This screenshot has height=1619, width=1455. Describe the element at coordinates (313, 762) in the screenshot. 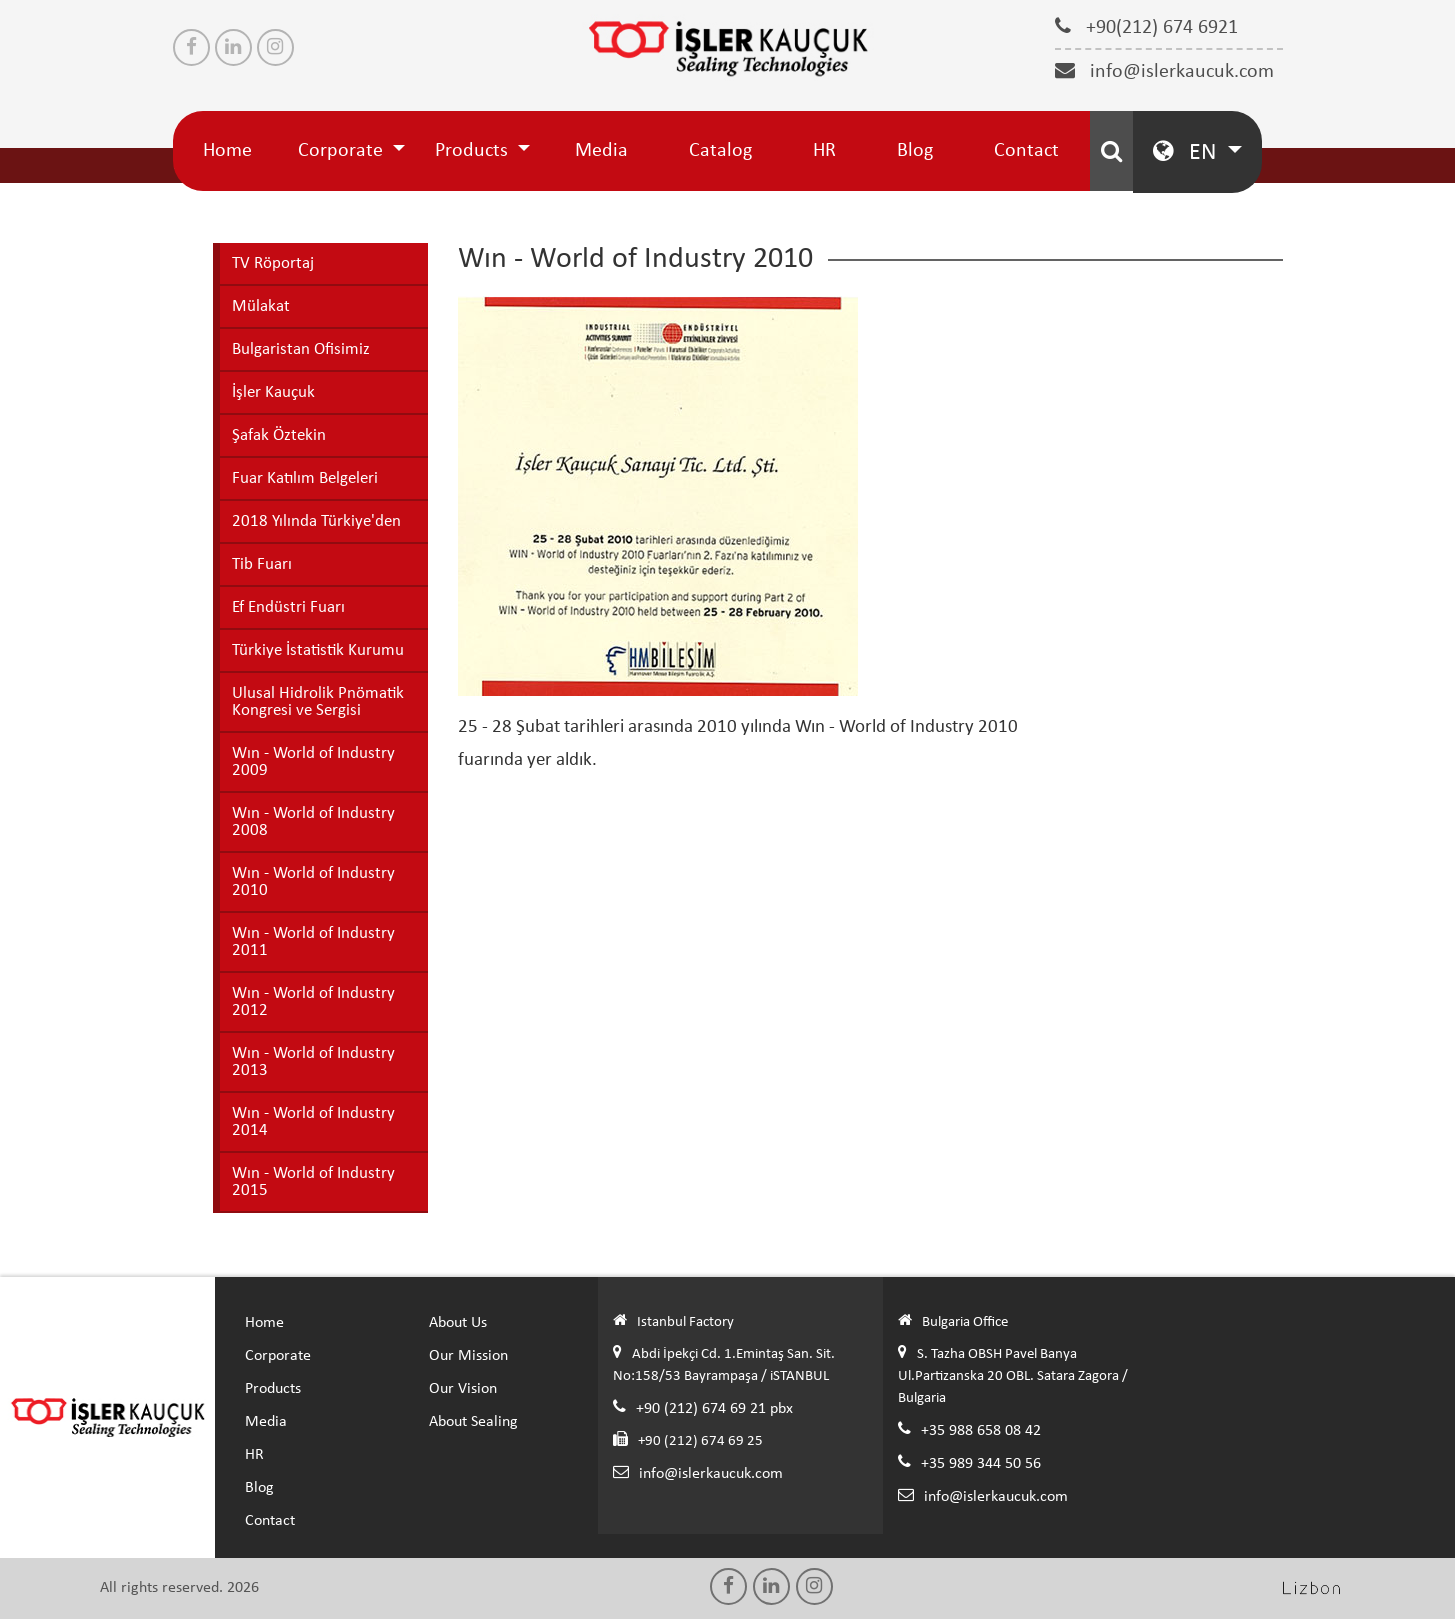

I see `Wın - World of Industry 2009` at that location.